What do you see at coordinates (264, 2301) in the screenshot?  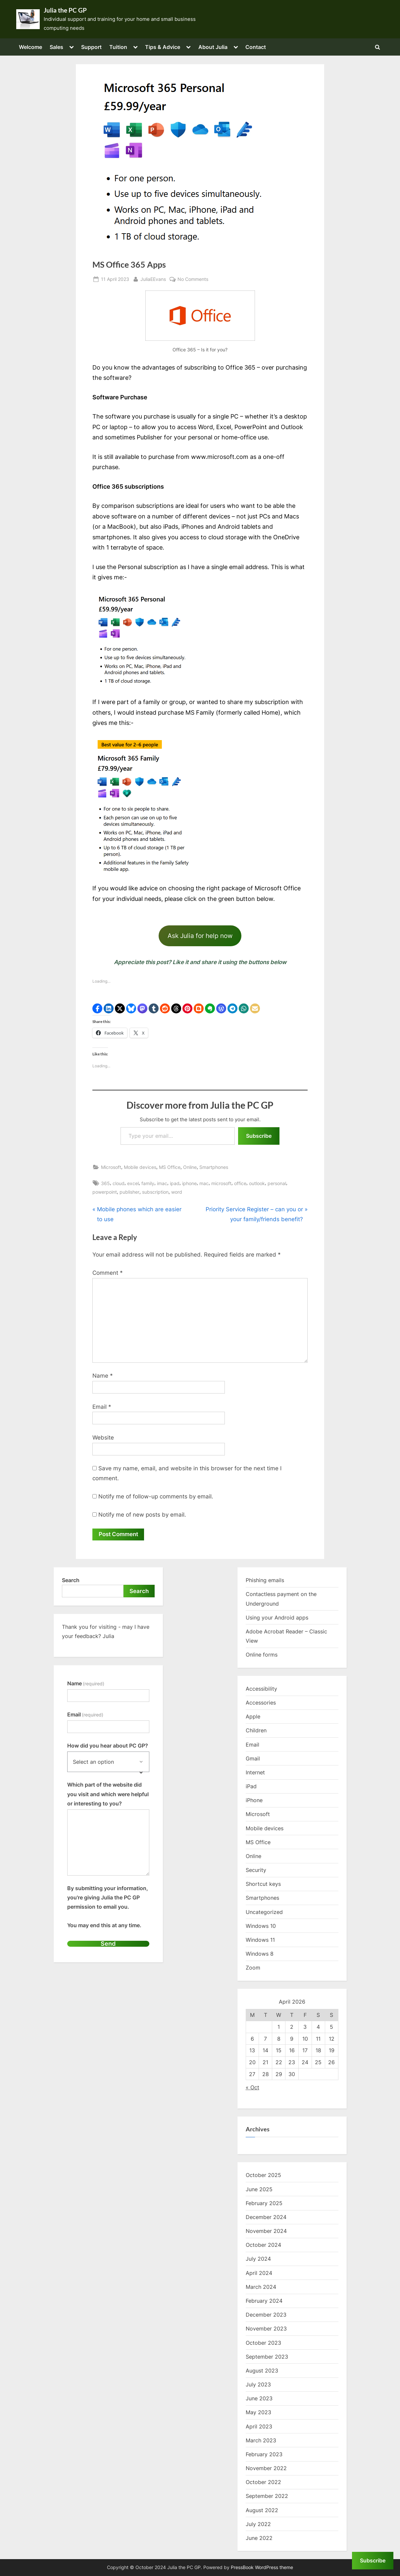 I see `February 2024` at bounding box center [264, 2301].